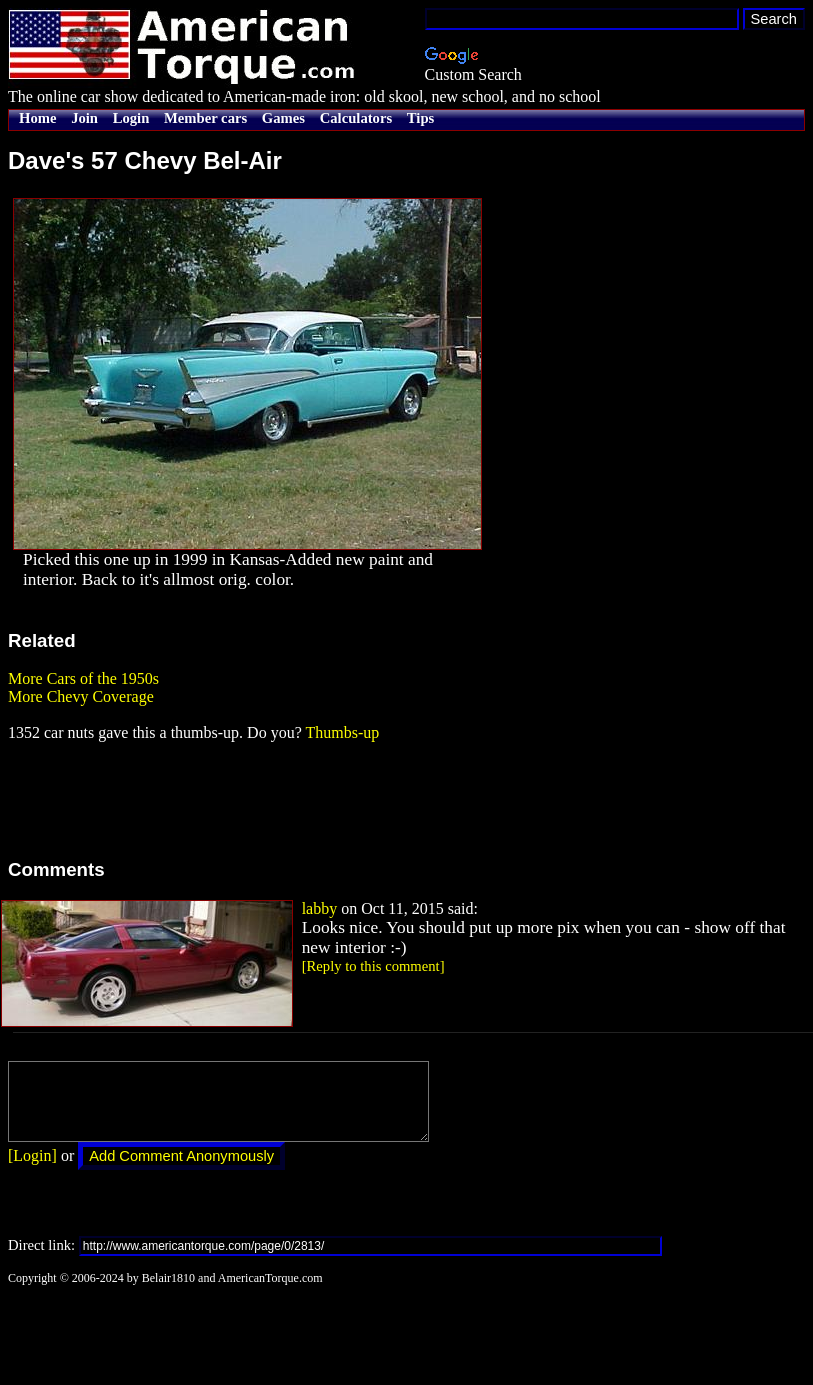 This screenshot has width=813, height=1385. What do you see at coordinates (205, 118) in the screenshot?
I see `Member cars` at bounding box center [205, 118].